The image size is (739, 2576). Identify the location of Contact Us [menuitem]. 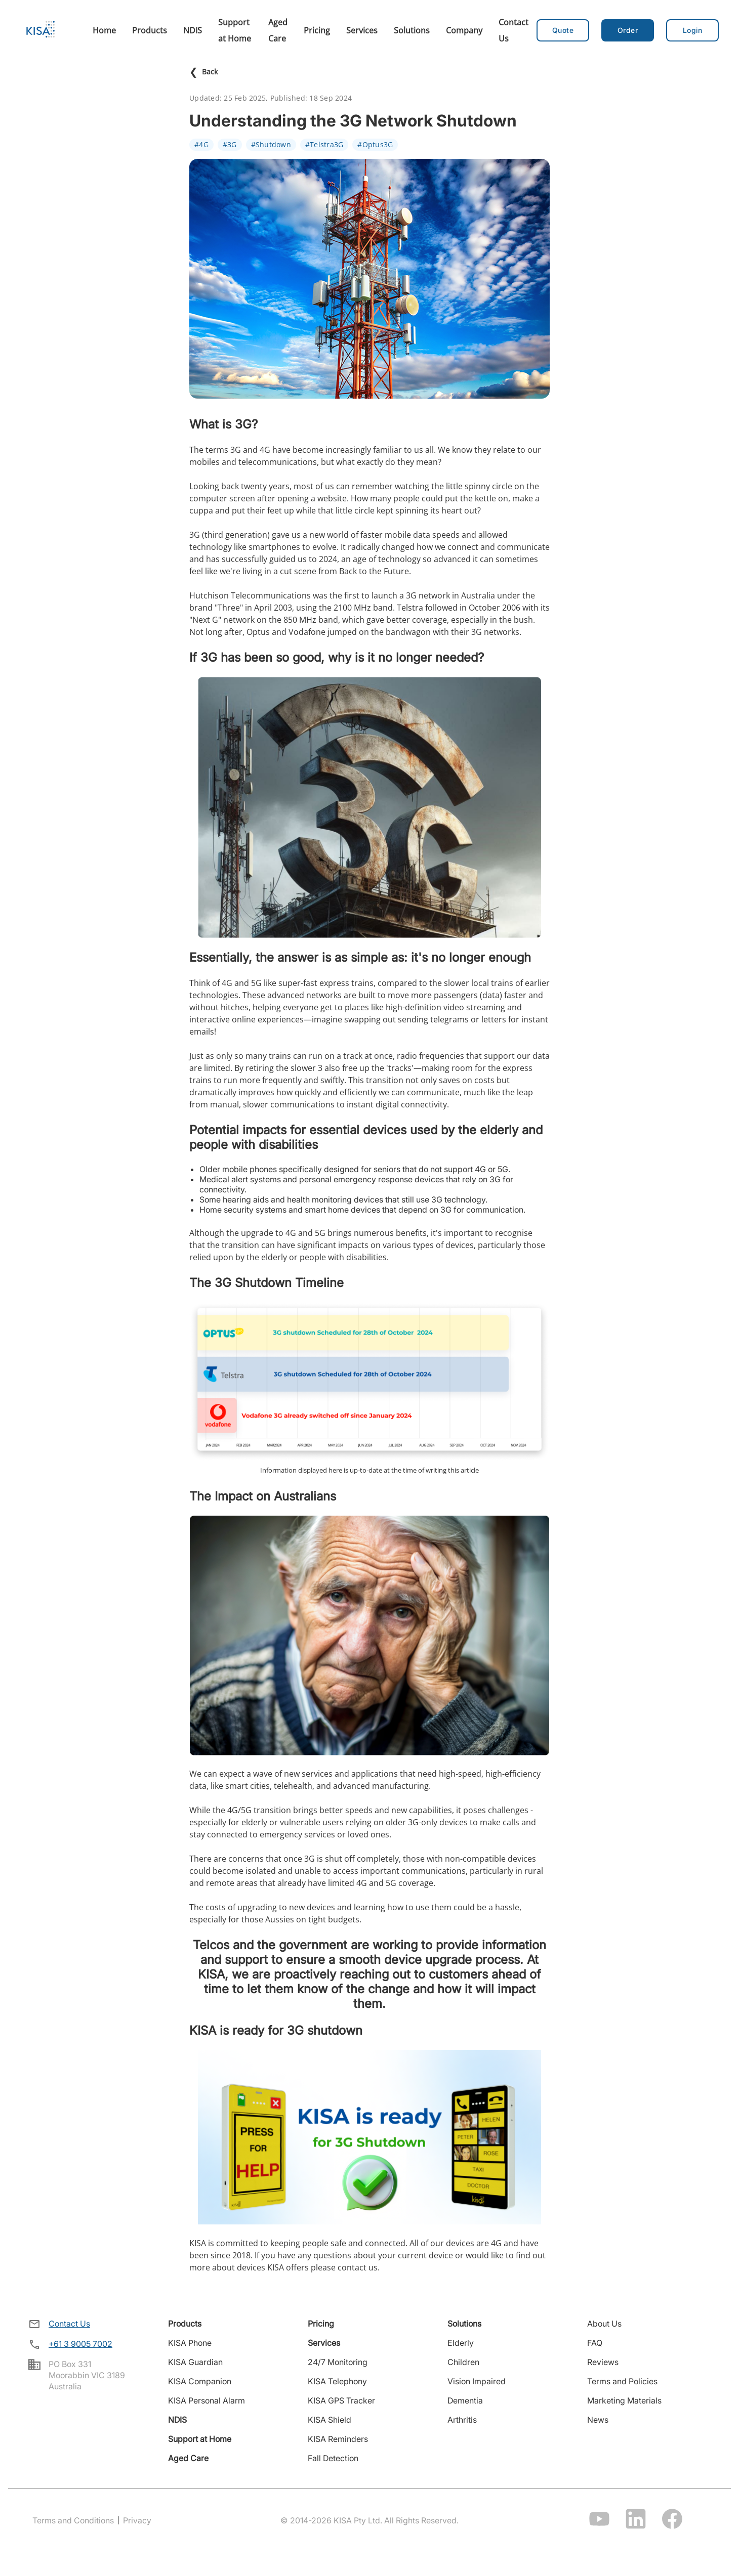
(513, 30).